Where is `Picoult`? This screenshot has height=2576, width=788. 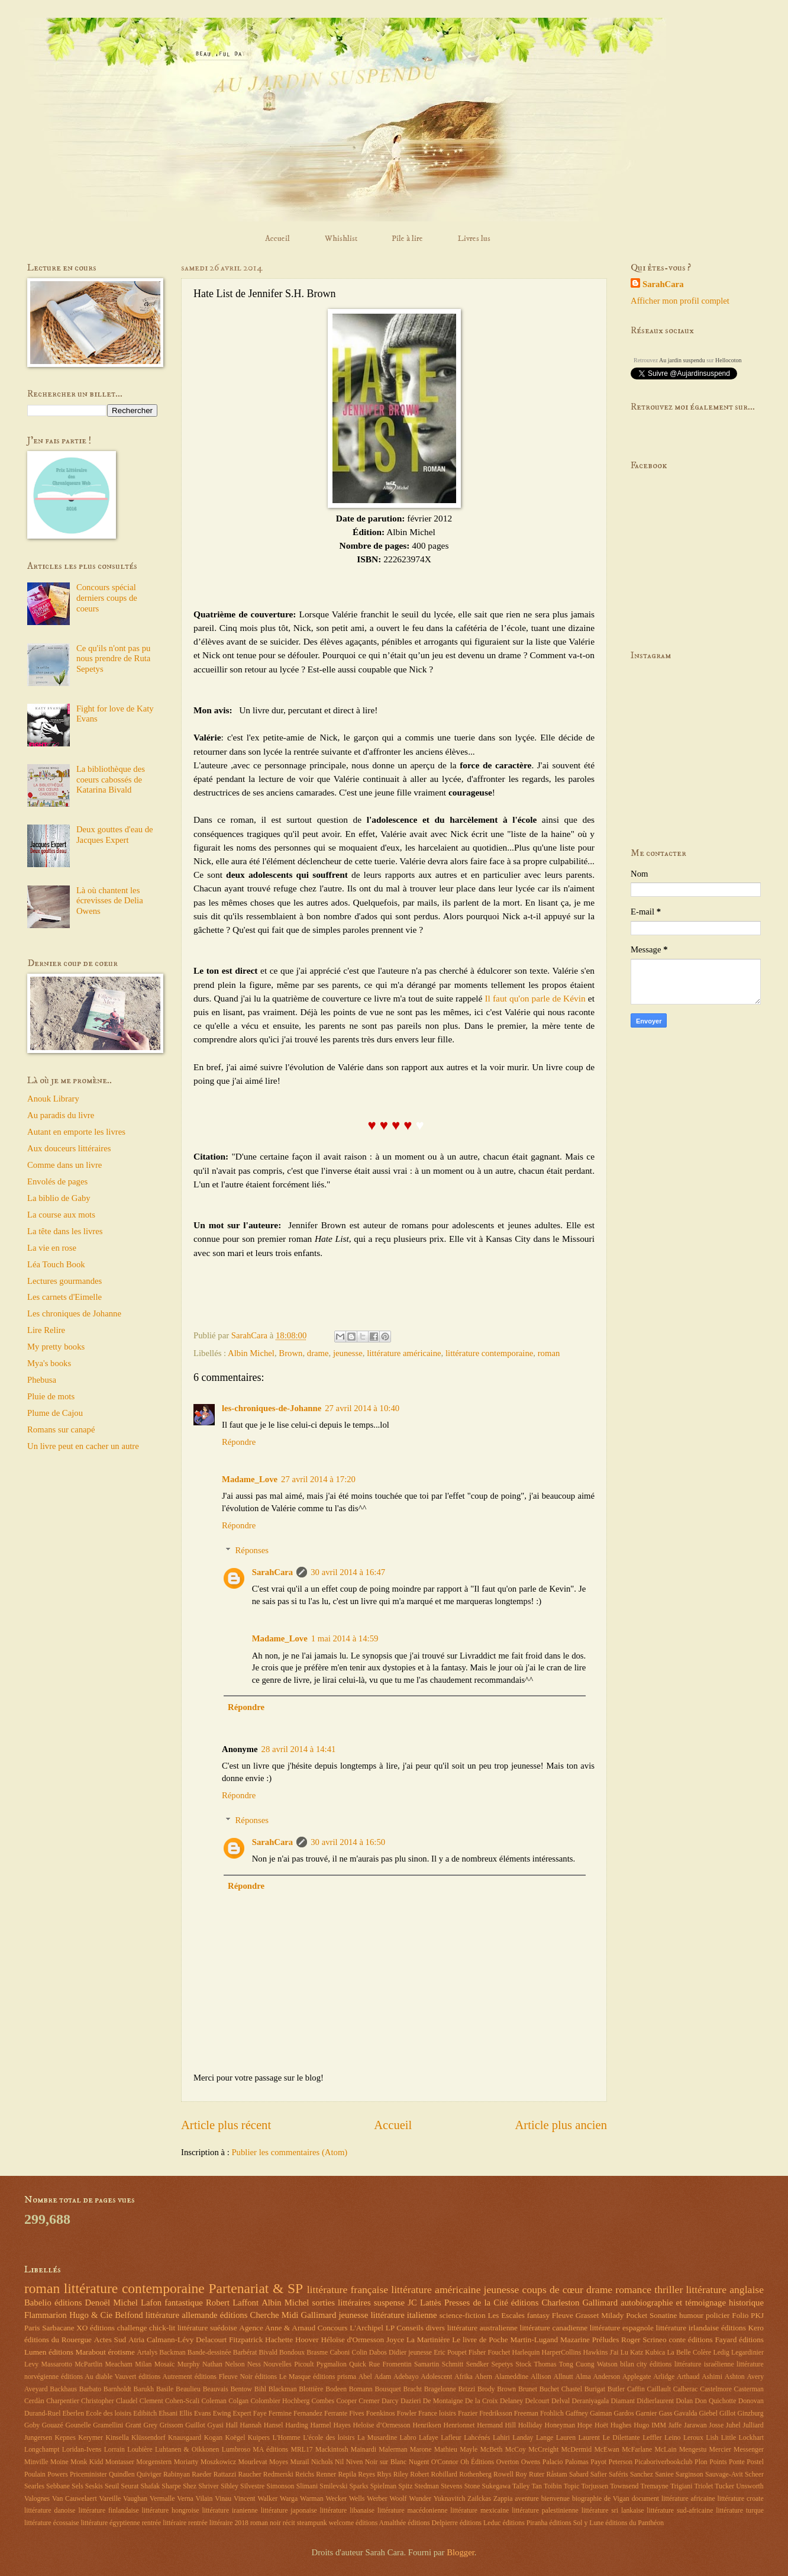
Picoult is located at coordinates (304, 2364).